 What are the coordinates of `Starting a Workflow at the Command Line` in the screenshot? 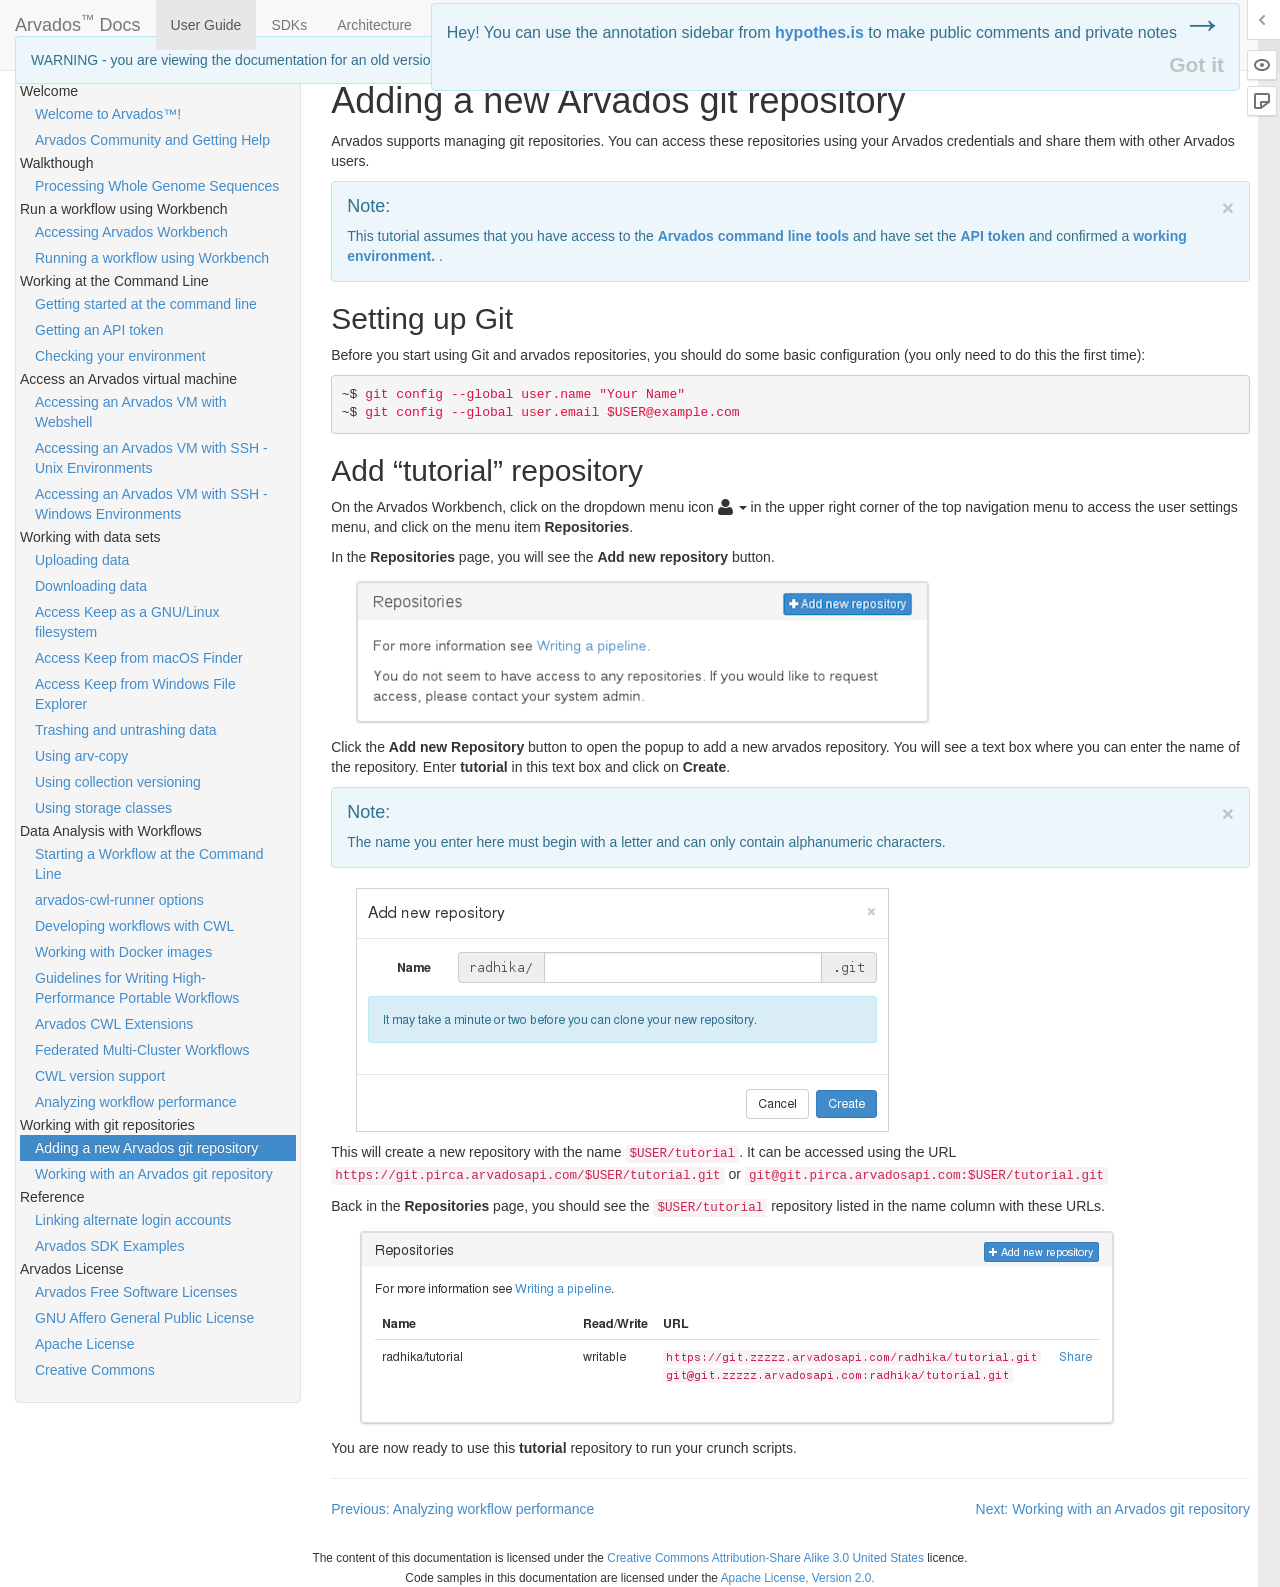 It's located at (149, 864).